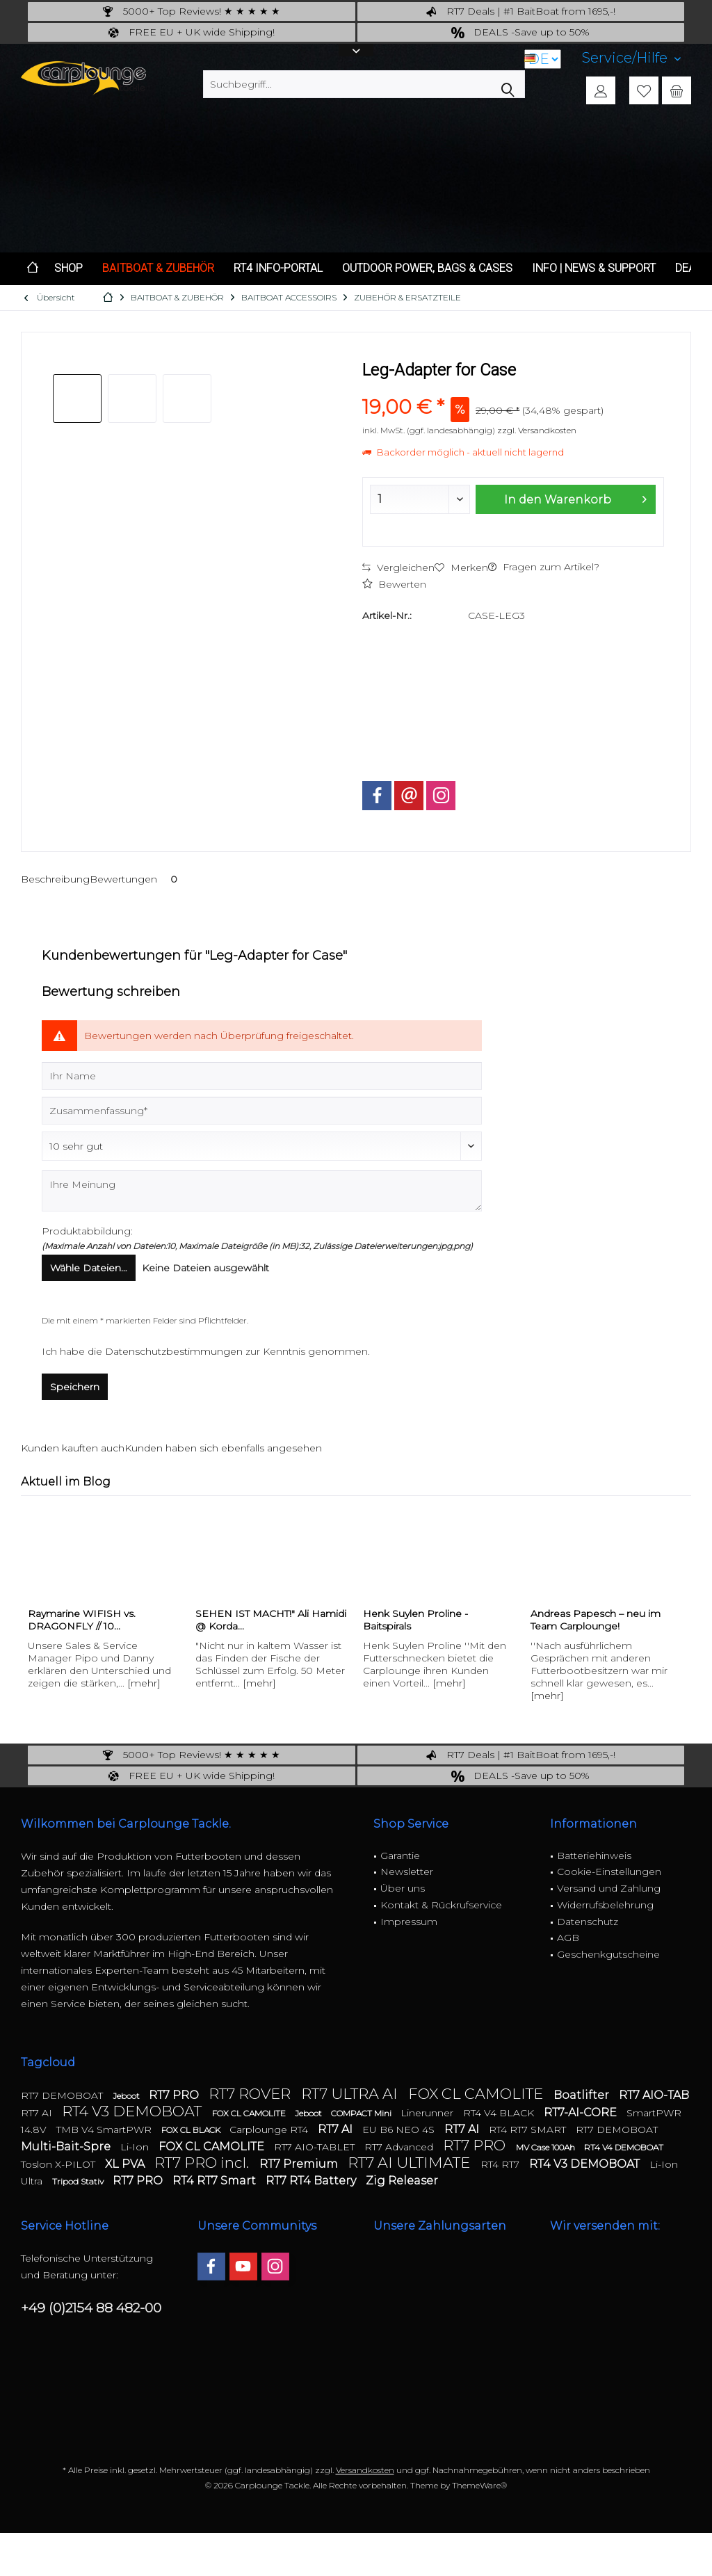 The height and width of the screenshot is (2576, 712). Describe the element at coordinates (362, 2113) in the screenshot. I see `COMPACT Mini` at that location.